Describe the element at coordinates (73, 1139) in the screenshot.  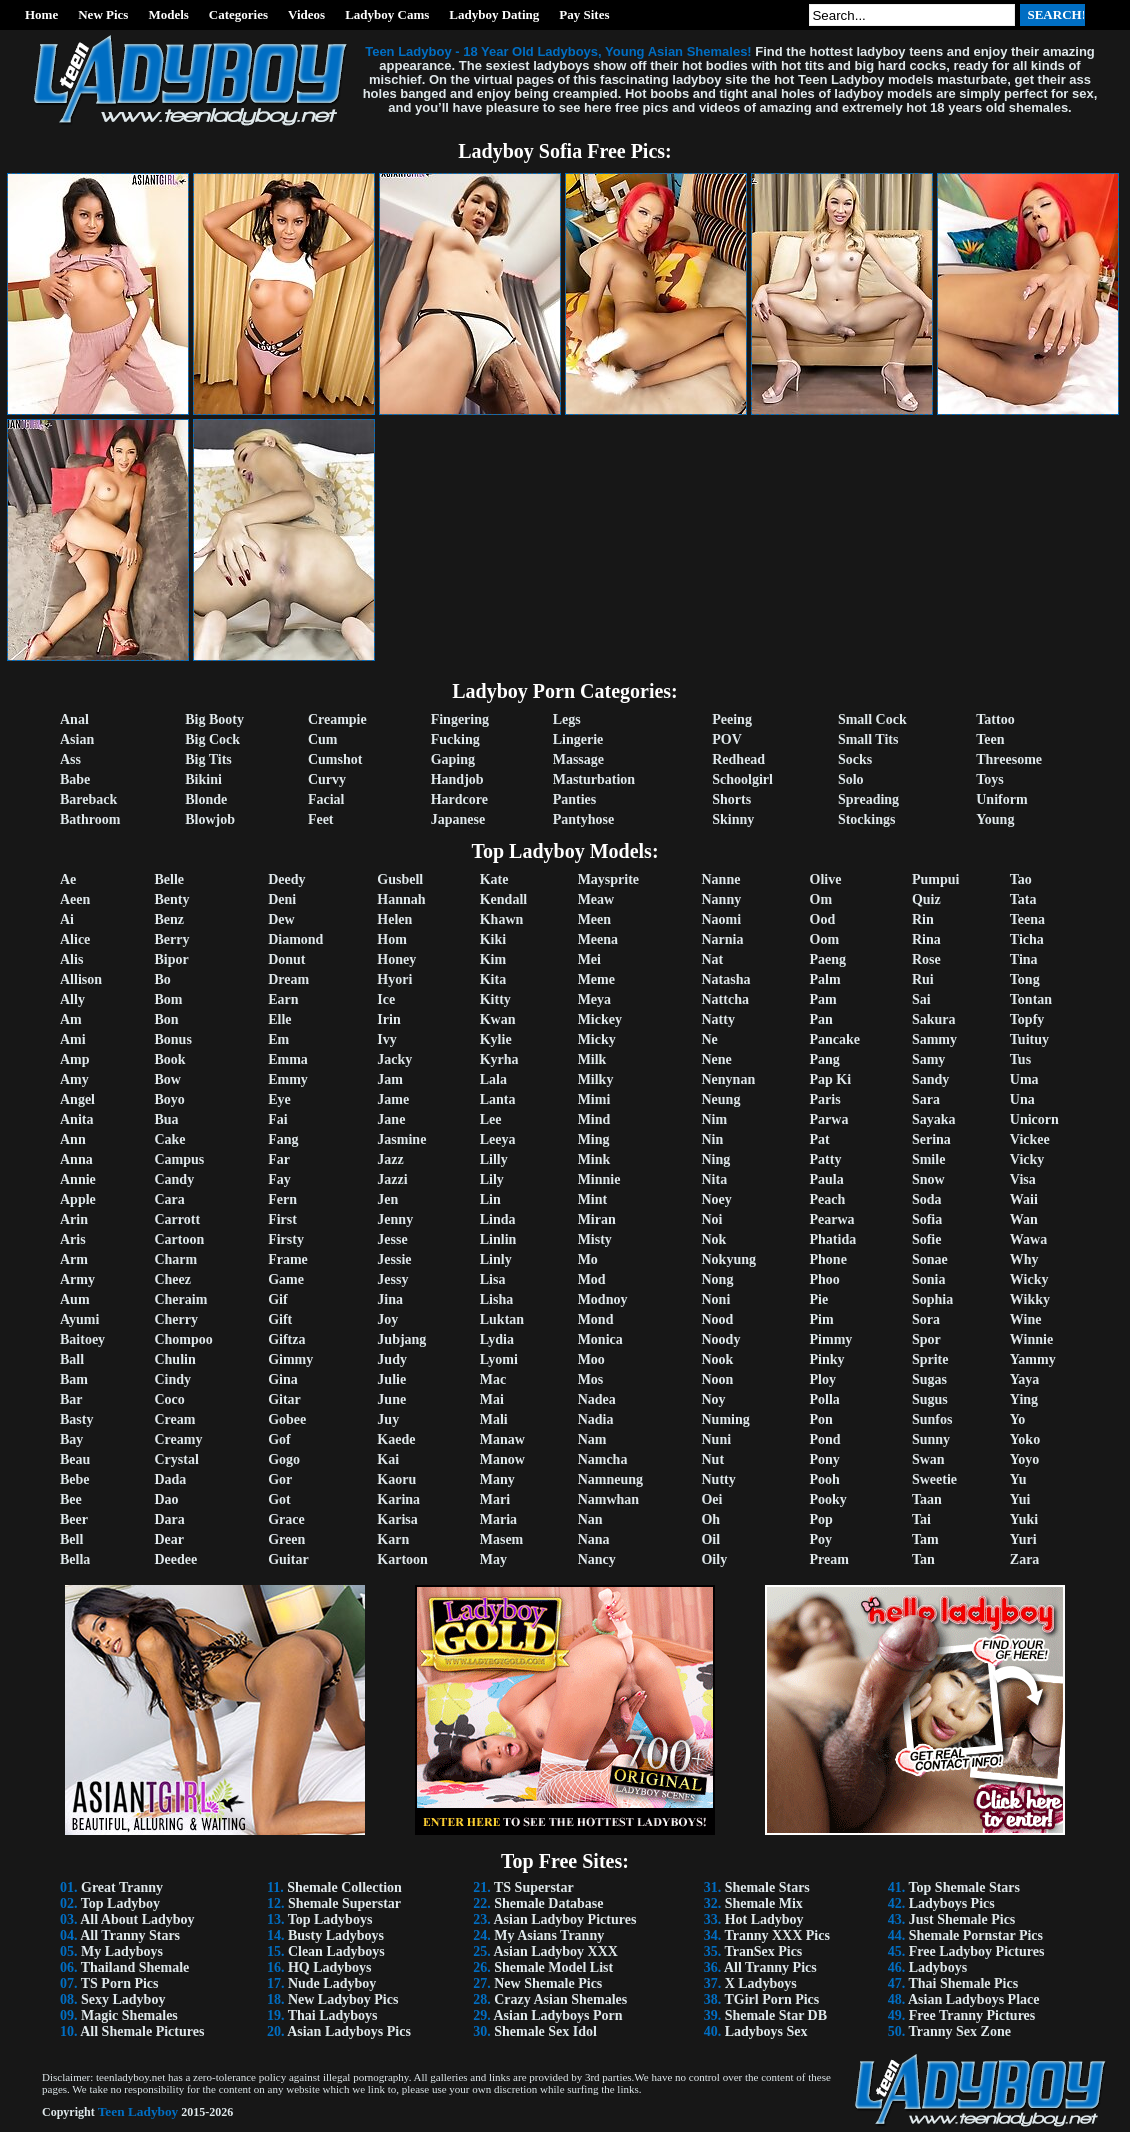
I see `Ann` at that location.